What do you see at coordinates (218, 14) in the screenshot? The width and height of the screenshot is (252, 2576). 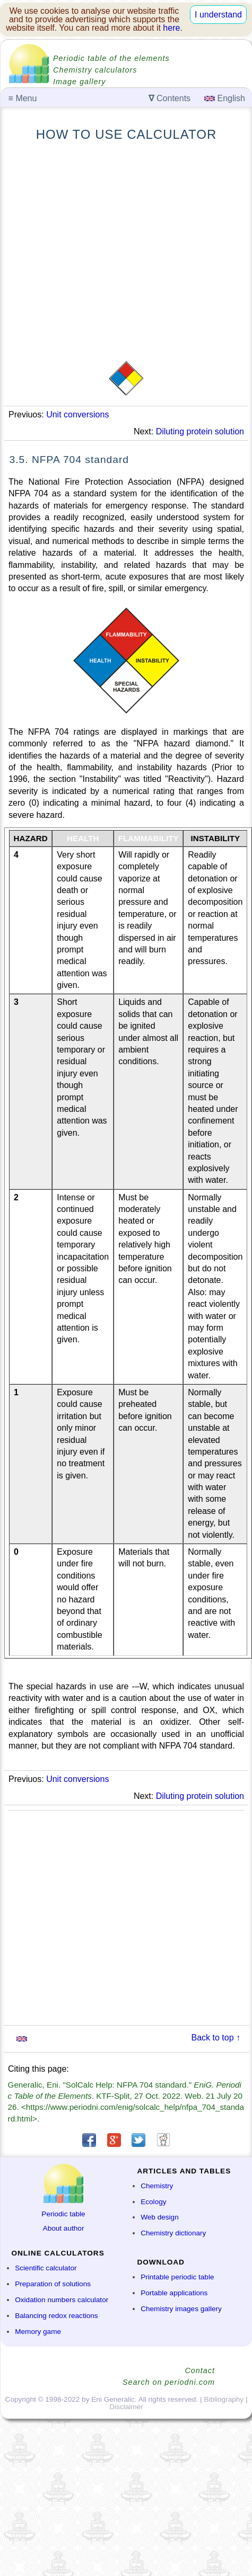 I see `I understand` at bounding box center [218, 14].